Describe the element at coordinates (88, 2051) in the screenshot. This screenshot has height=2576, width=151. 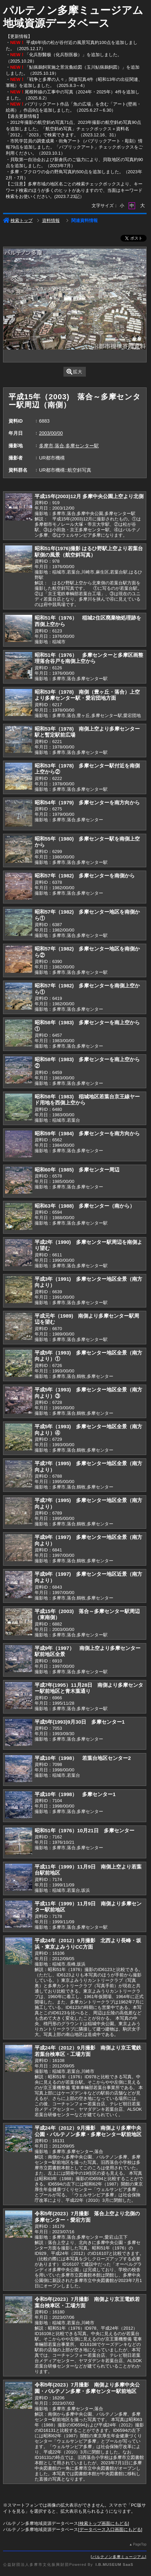
I see `平成24年（2012）9月撮影 南側より京王電鉄若葉台検車区・工場方面` at that location.